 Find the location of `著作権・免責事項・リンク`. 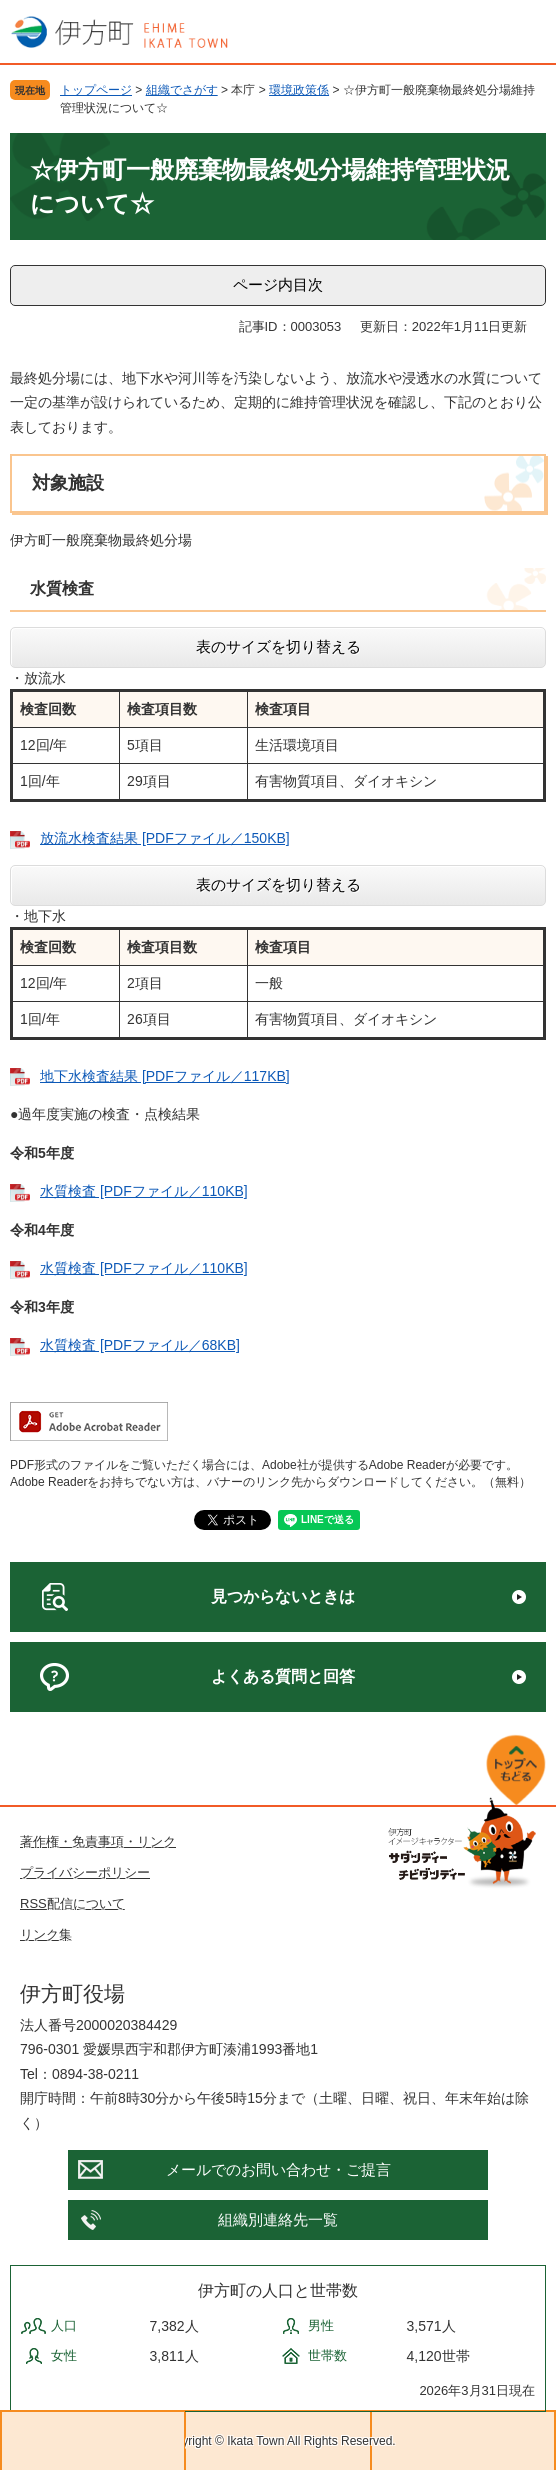

著作権・免責事項・リンク is located at coordinates (98, 1841).